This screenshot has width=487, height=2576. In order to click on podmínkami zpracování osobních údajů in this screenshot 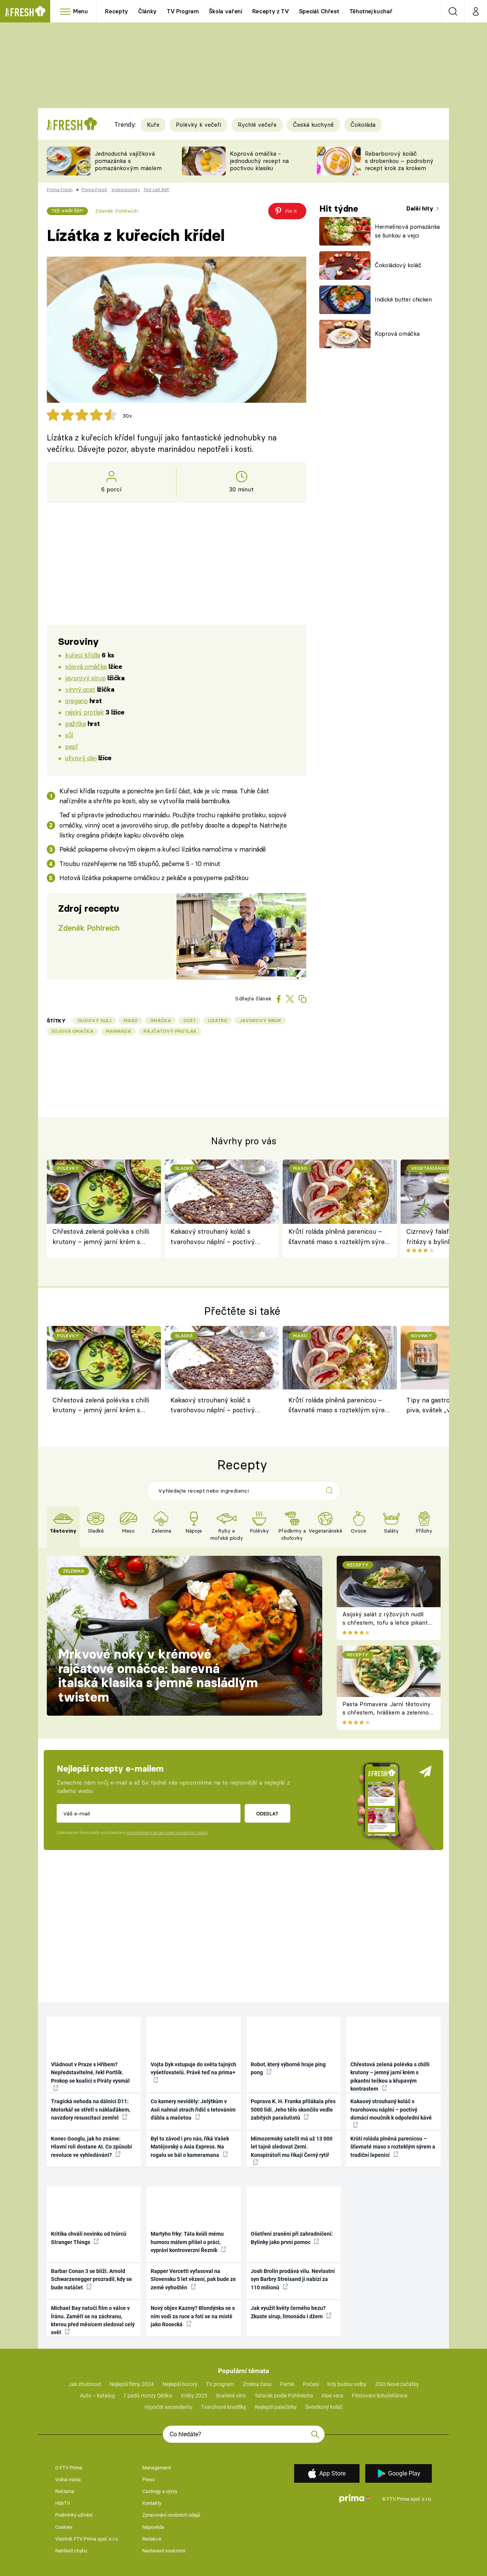, I will do `click(166, 1832)`.